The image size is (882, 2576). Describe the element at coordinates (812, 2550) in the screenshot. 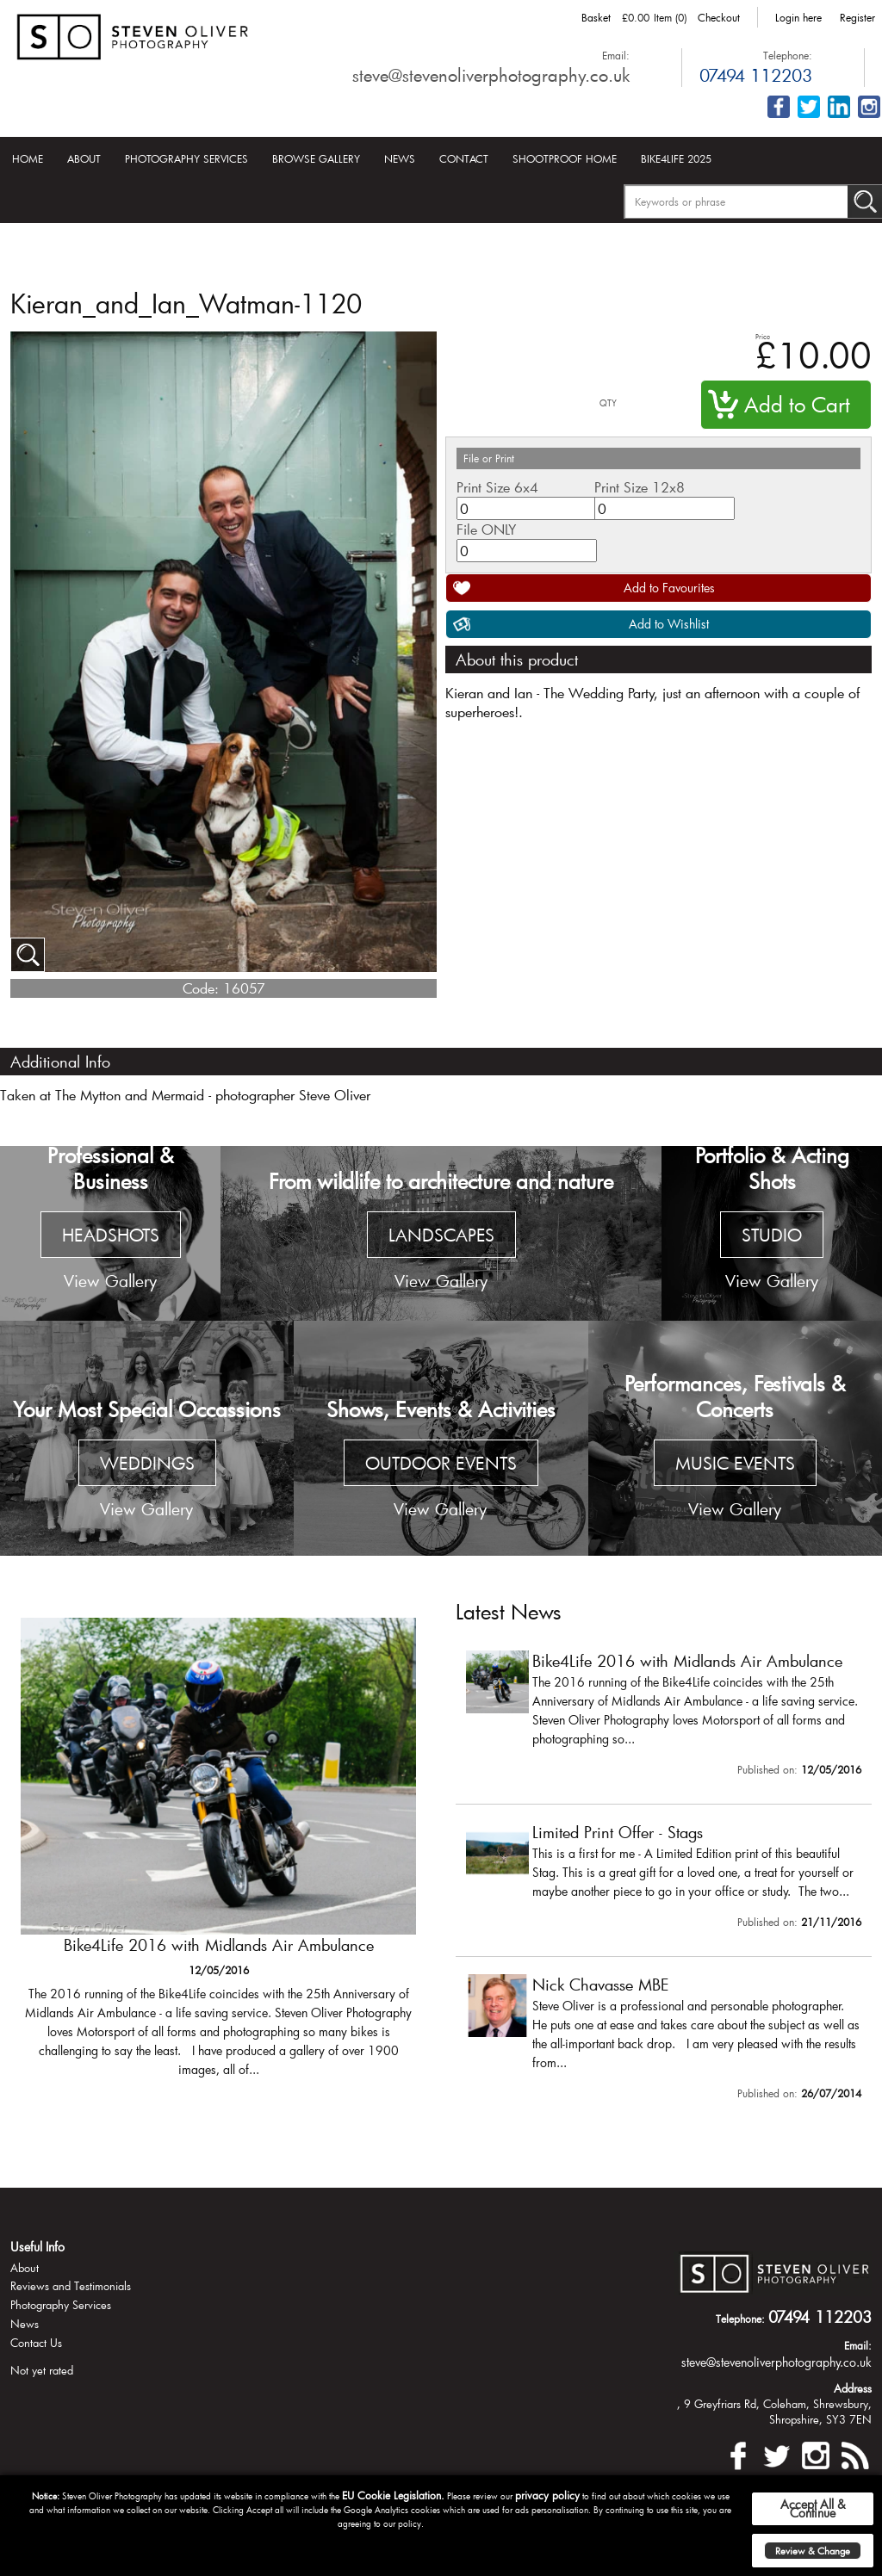

I see `Review & Change` at that location.